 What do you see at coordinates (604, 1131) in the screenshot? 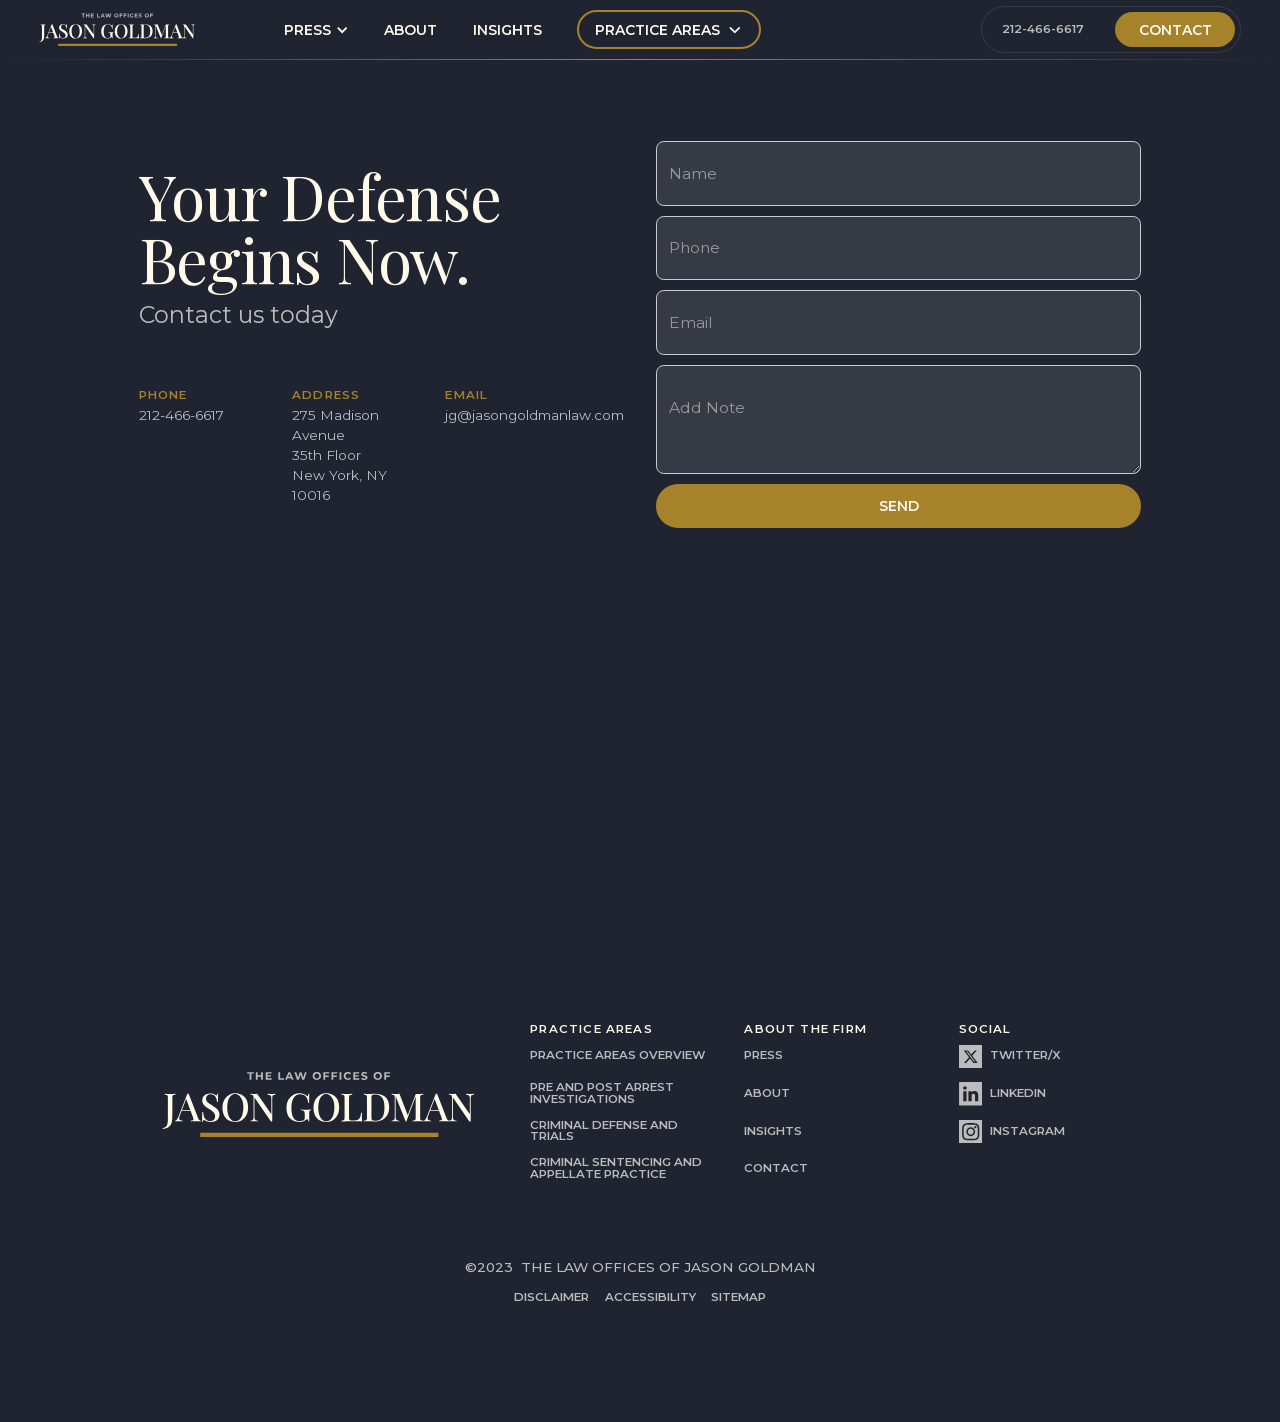
I see `criminal defense and trials` at bounding box center [604, 1131].